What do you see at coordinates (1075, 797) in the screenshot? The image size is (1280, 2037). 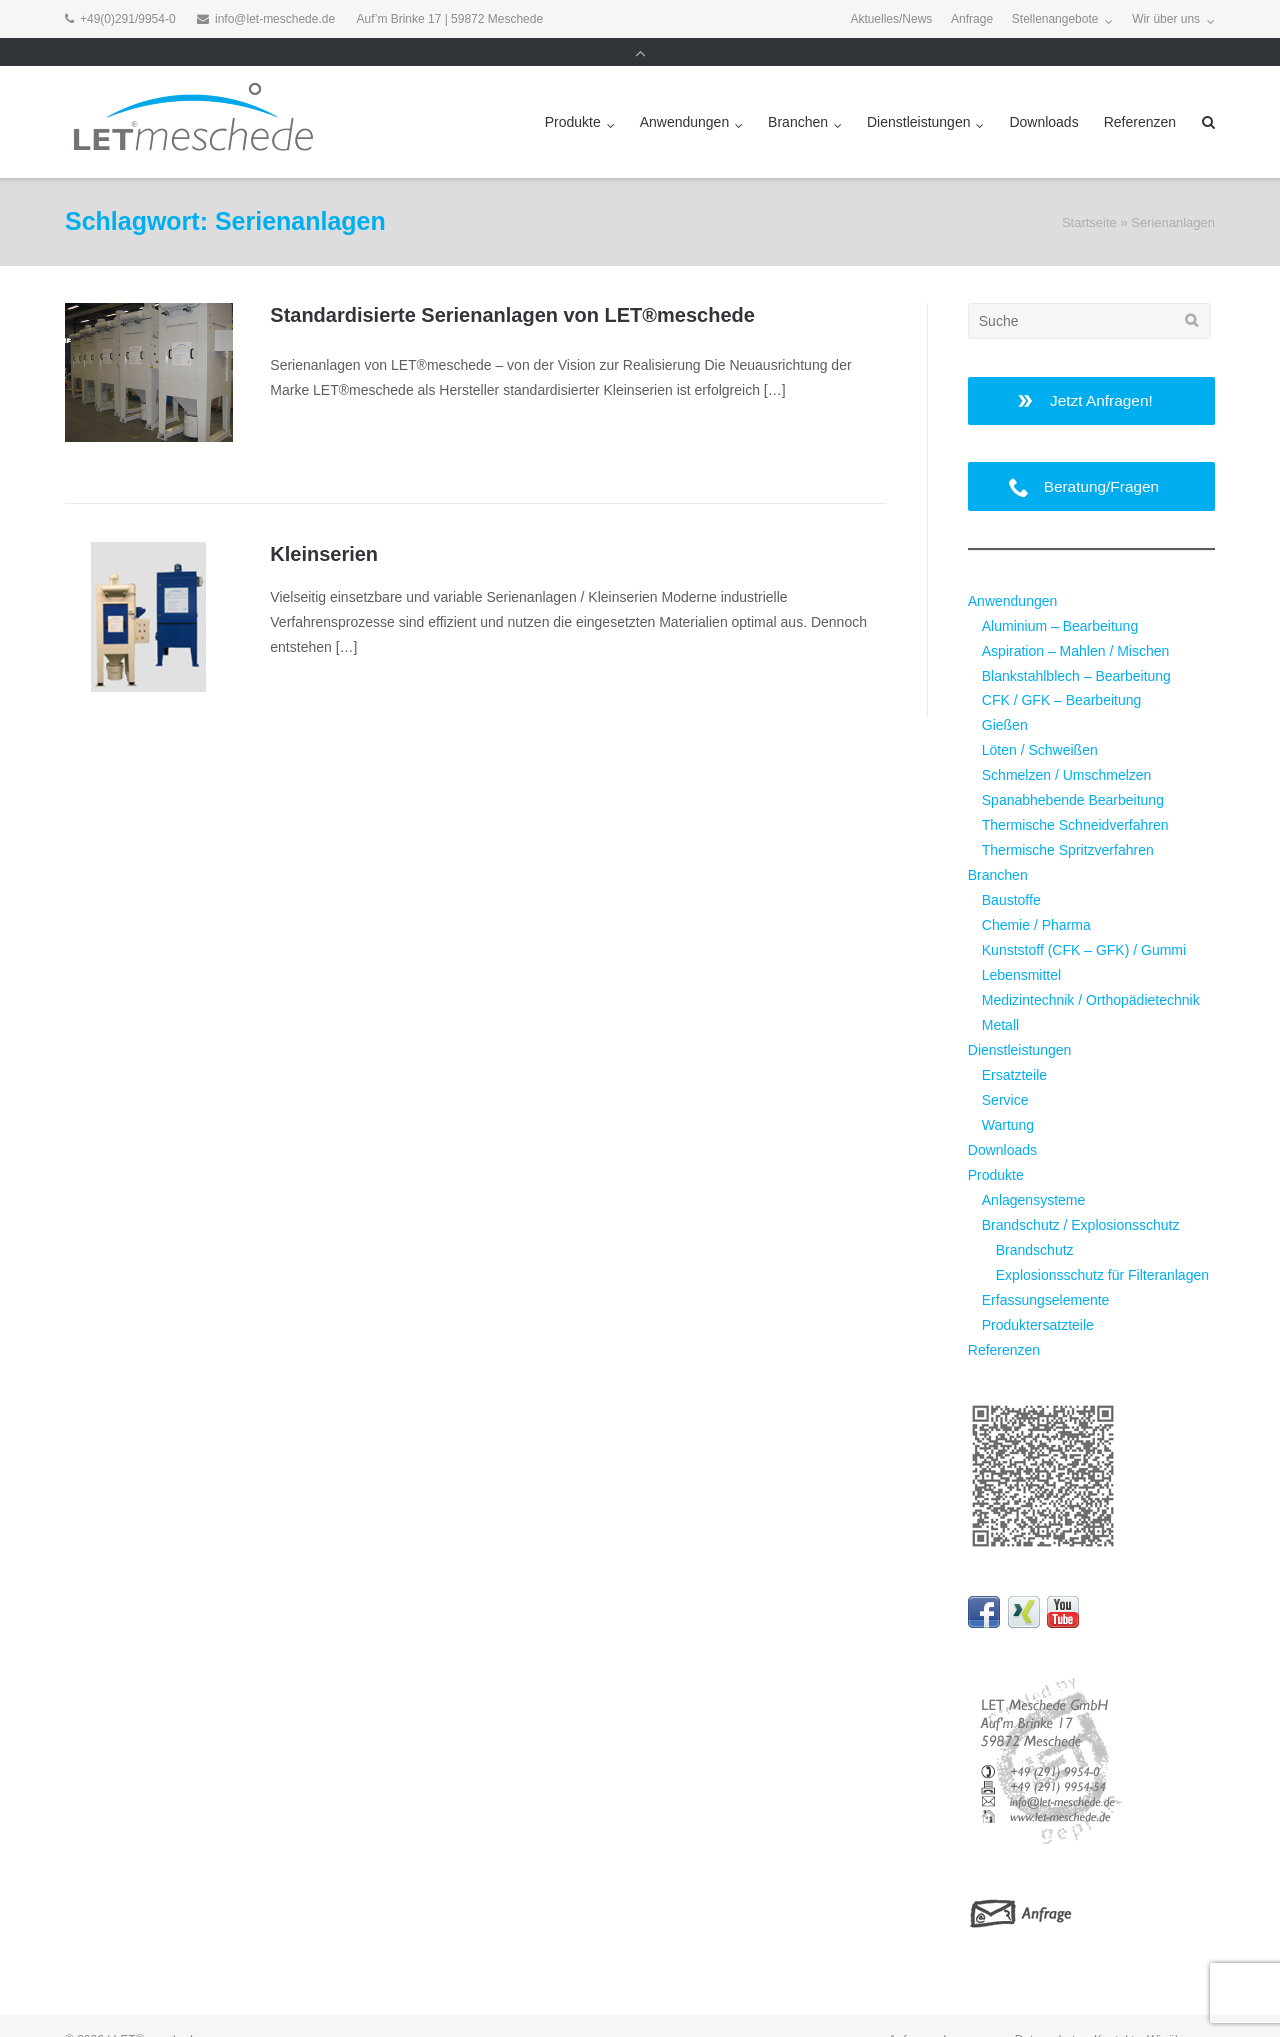 I see `Thermische Schneidverfahren` at bounding box center [1075, 797].